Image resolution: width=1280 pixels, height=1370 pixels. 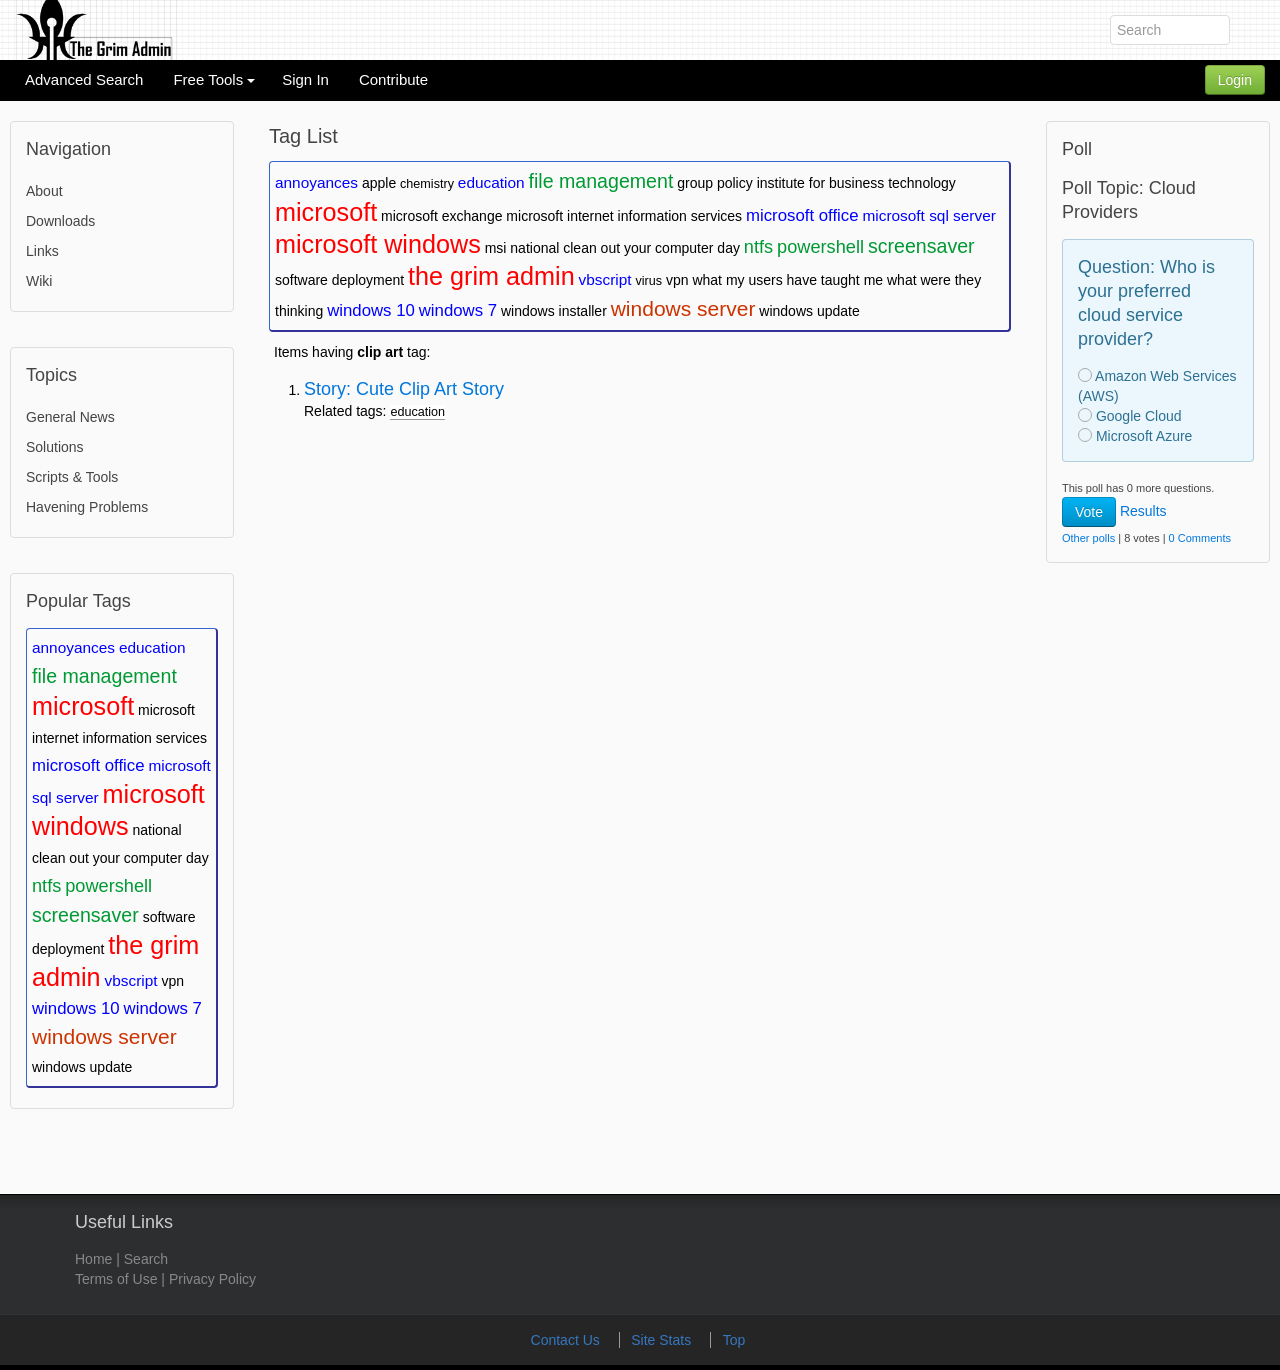 I want to click on vpn, so click(x=172, y=981).